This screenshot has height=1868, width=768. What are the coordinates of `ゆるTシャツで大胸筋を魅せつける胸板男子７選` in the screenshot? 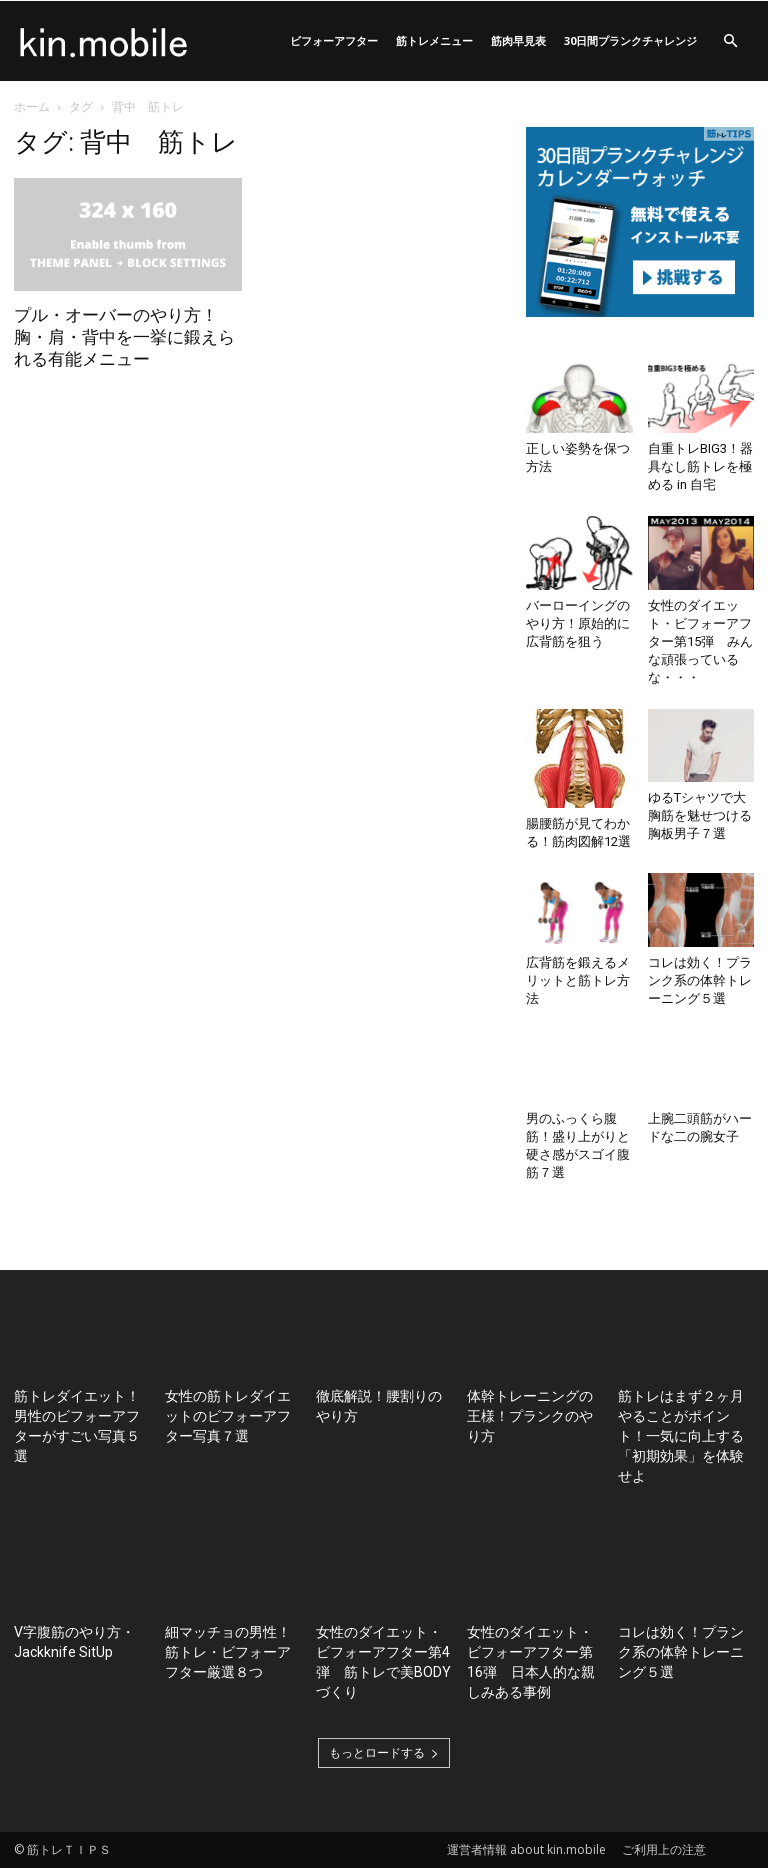 It's located at (700, 815).